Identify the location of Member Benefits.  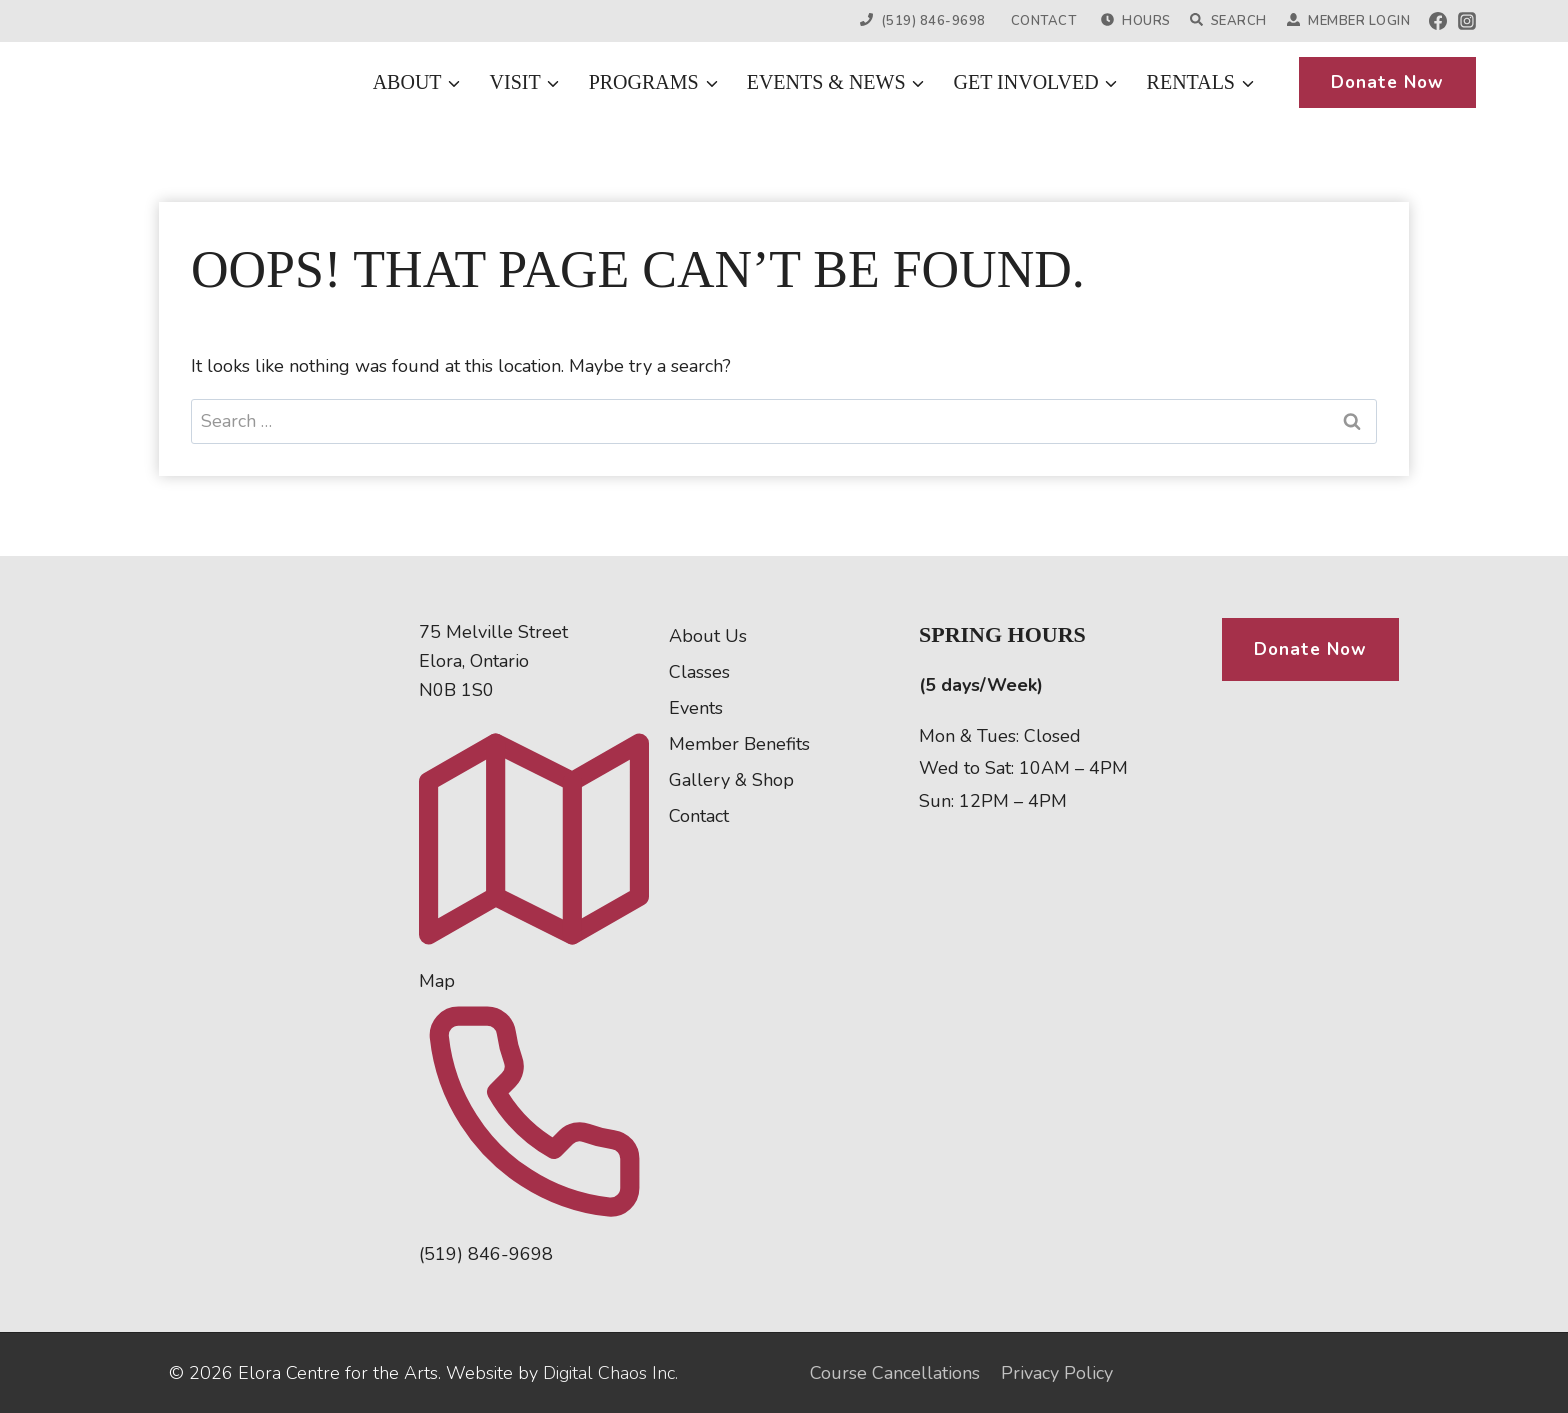
(739, 744).